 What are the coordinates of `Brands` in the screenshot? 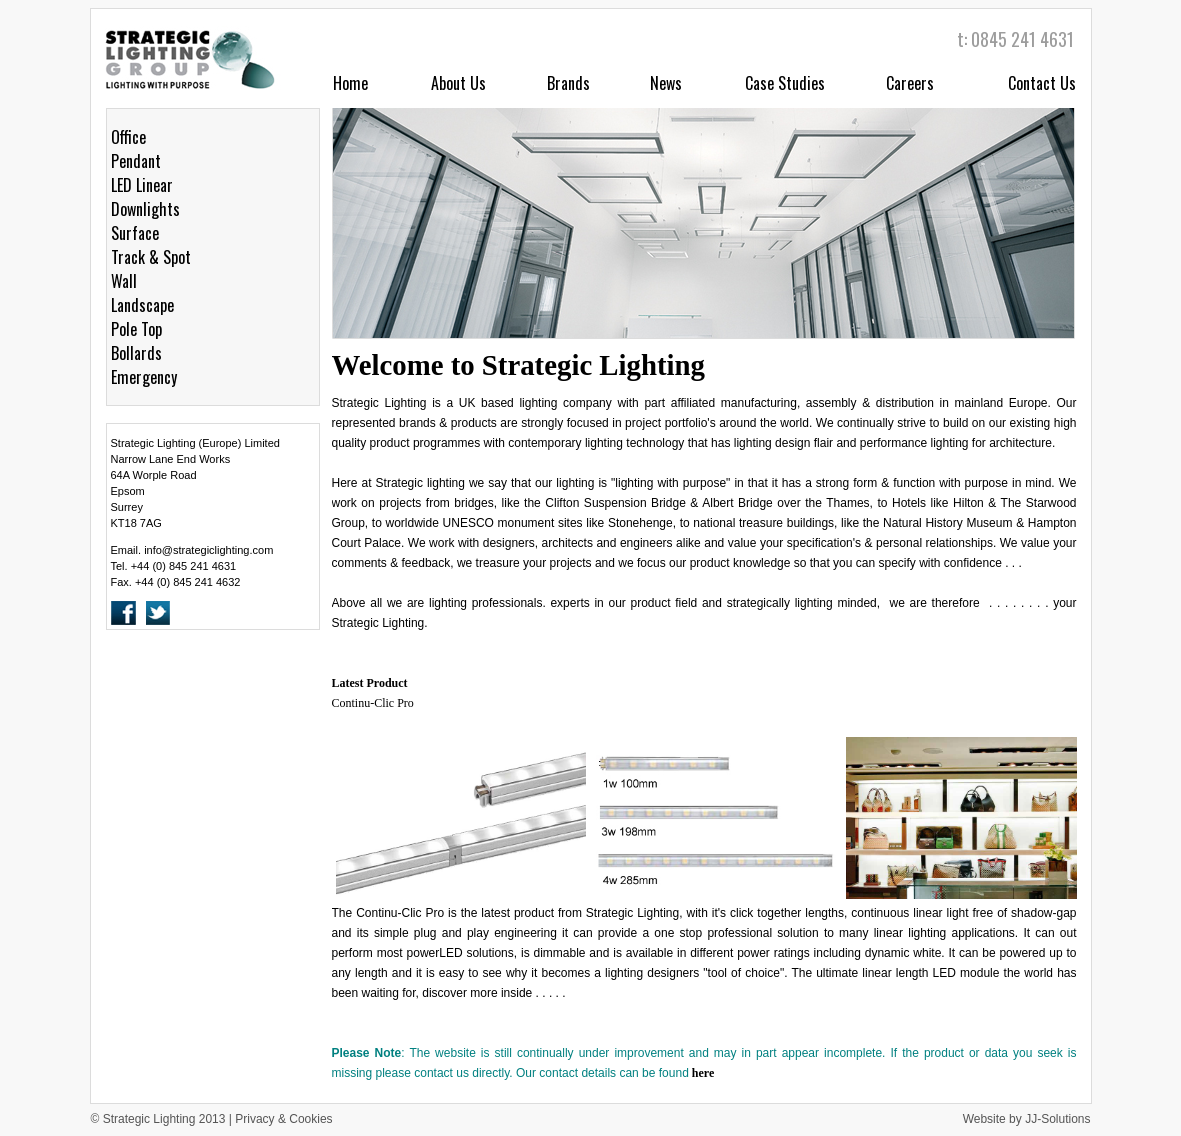 It's located at (568, 83).